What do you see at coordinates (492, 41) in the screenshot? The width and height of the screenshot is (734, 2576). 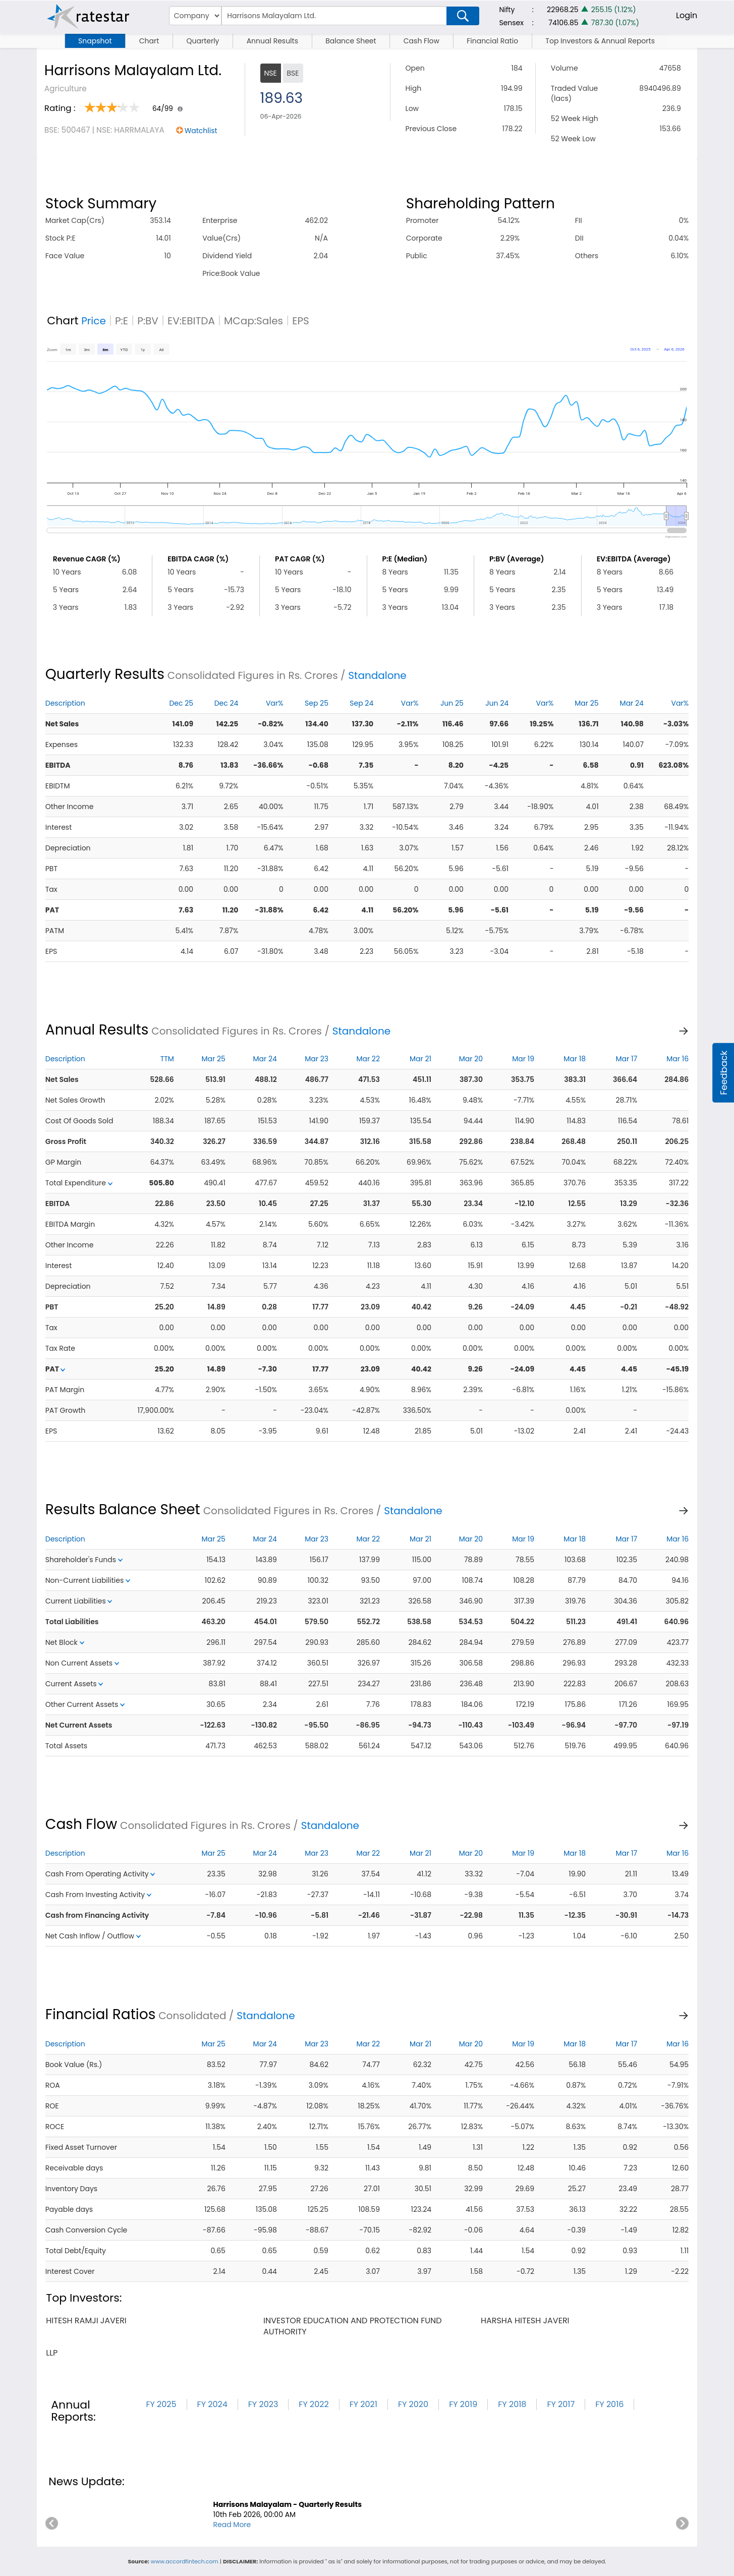 I see `Financial Ratio` at bounding box center [492, 41].